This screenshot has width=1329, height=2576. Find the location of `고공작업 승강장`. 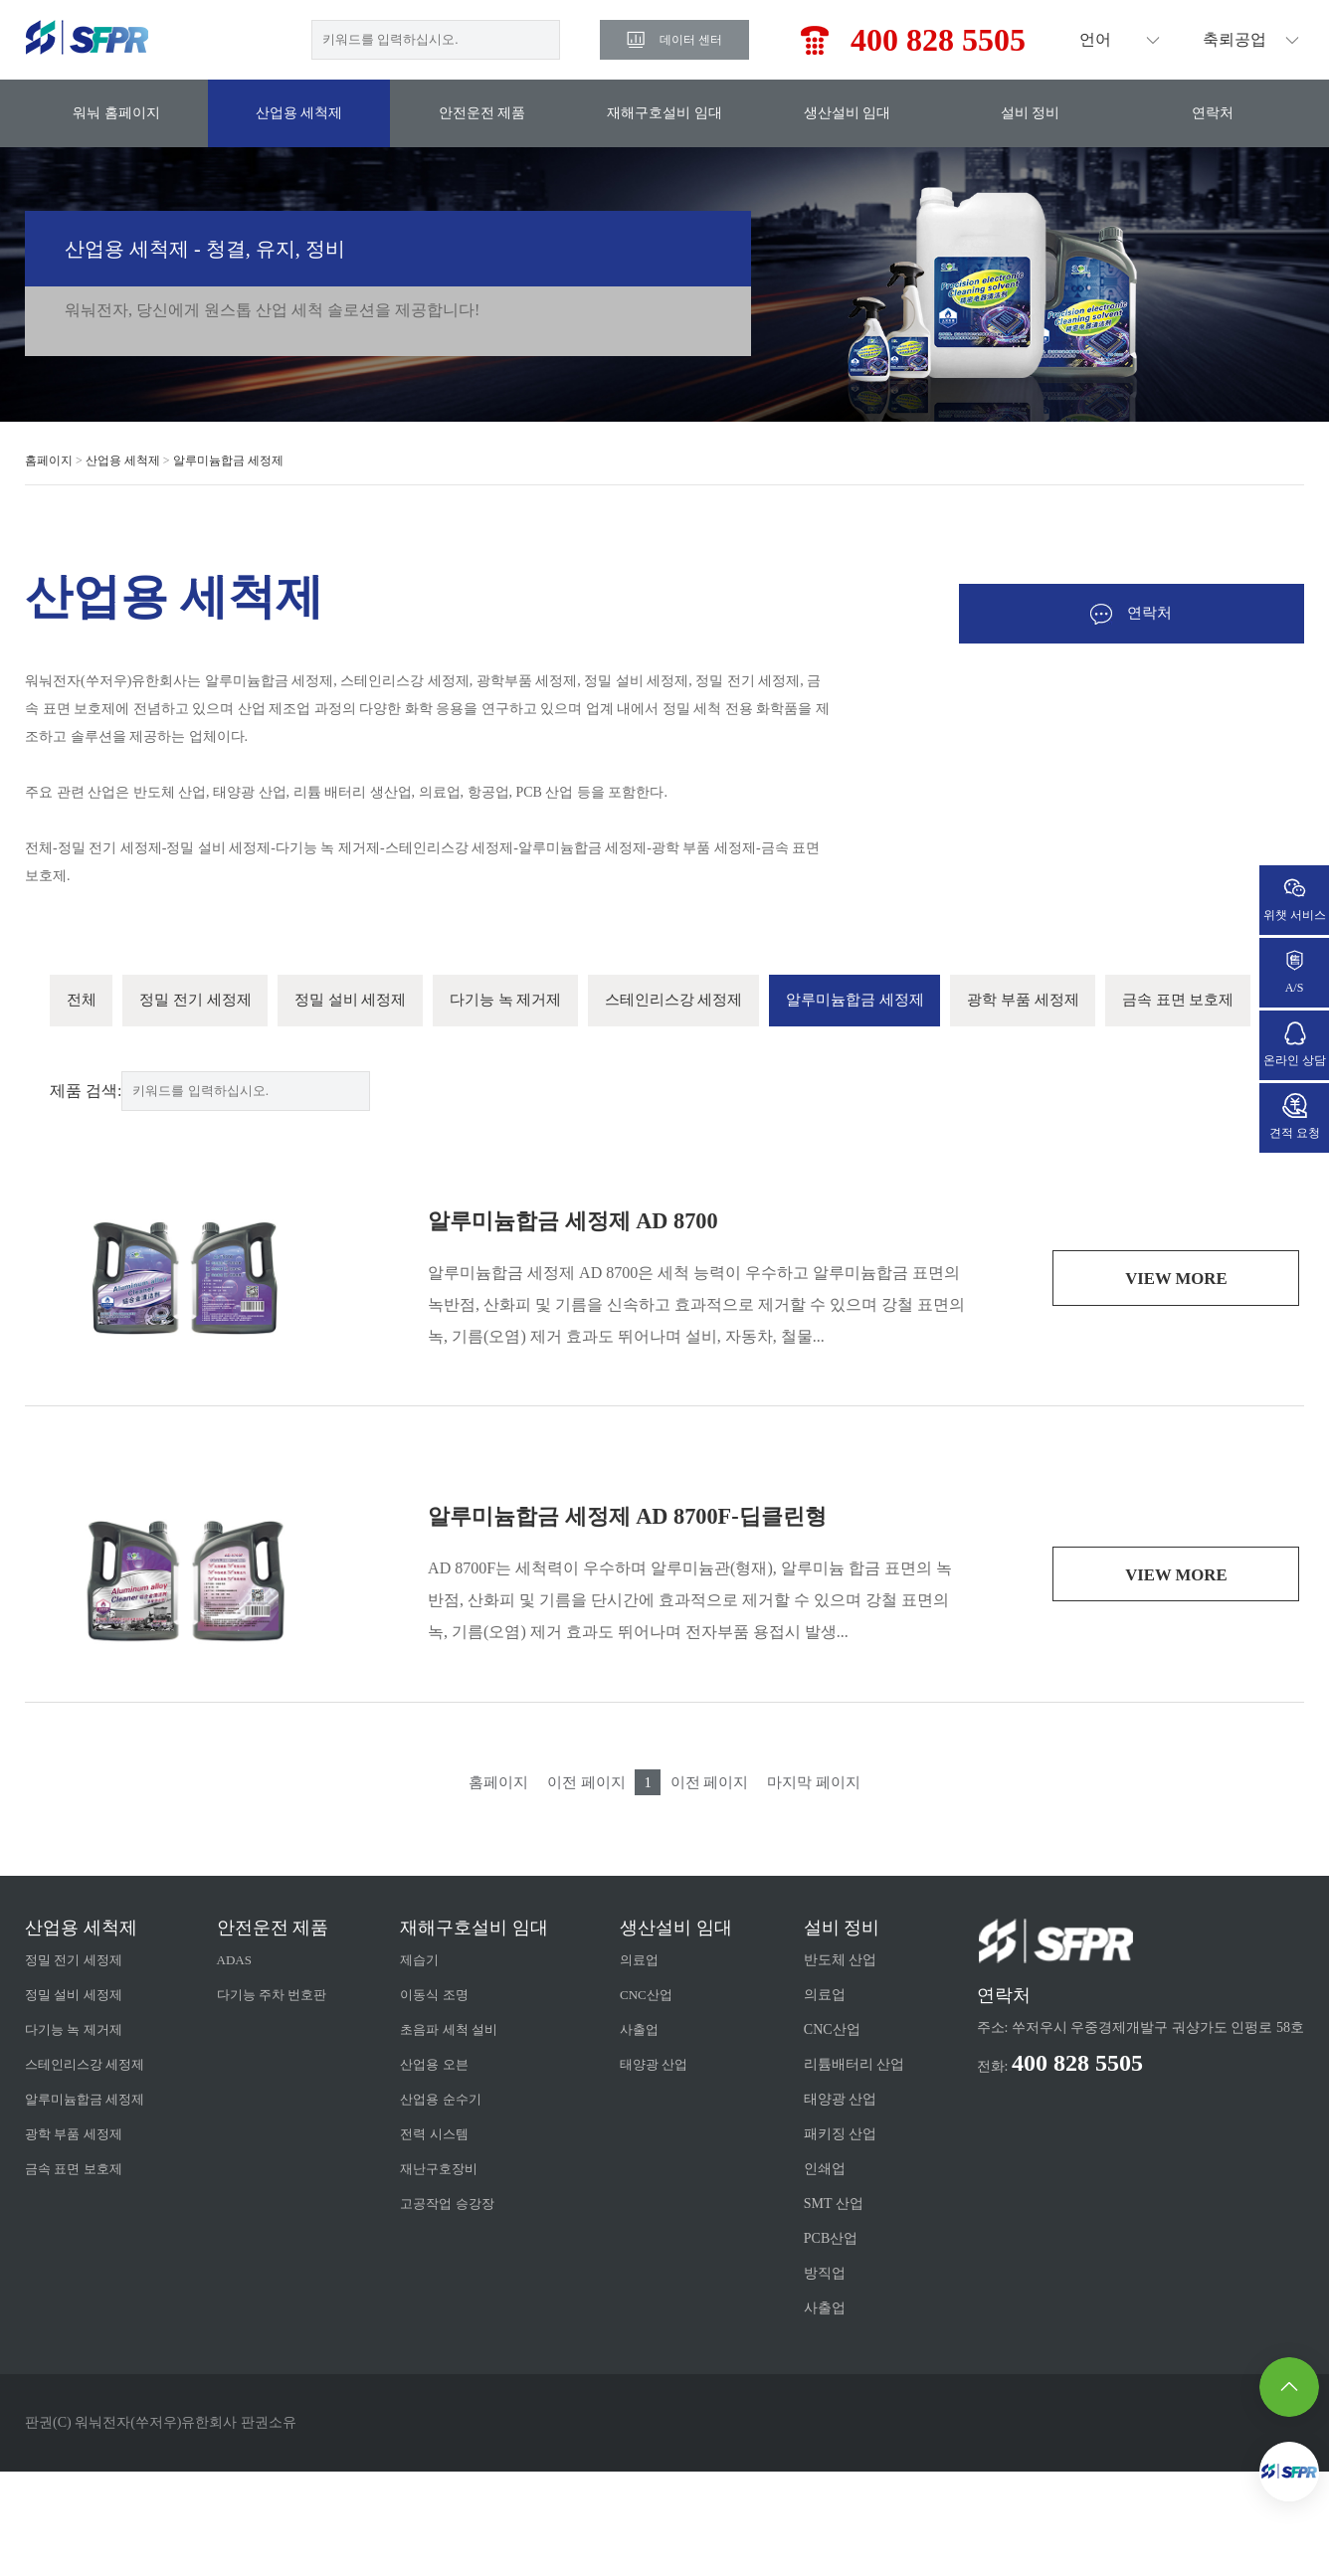

고공작업 승강장 is located at coordinates (460, 2307).